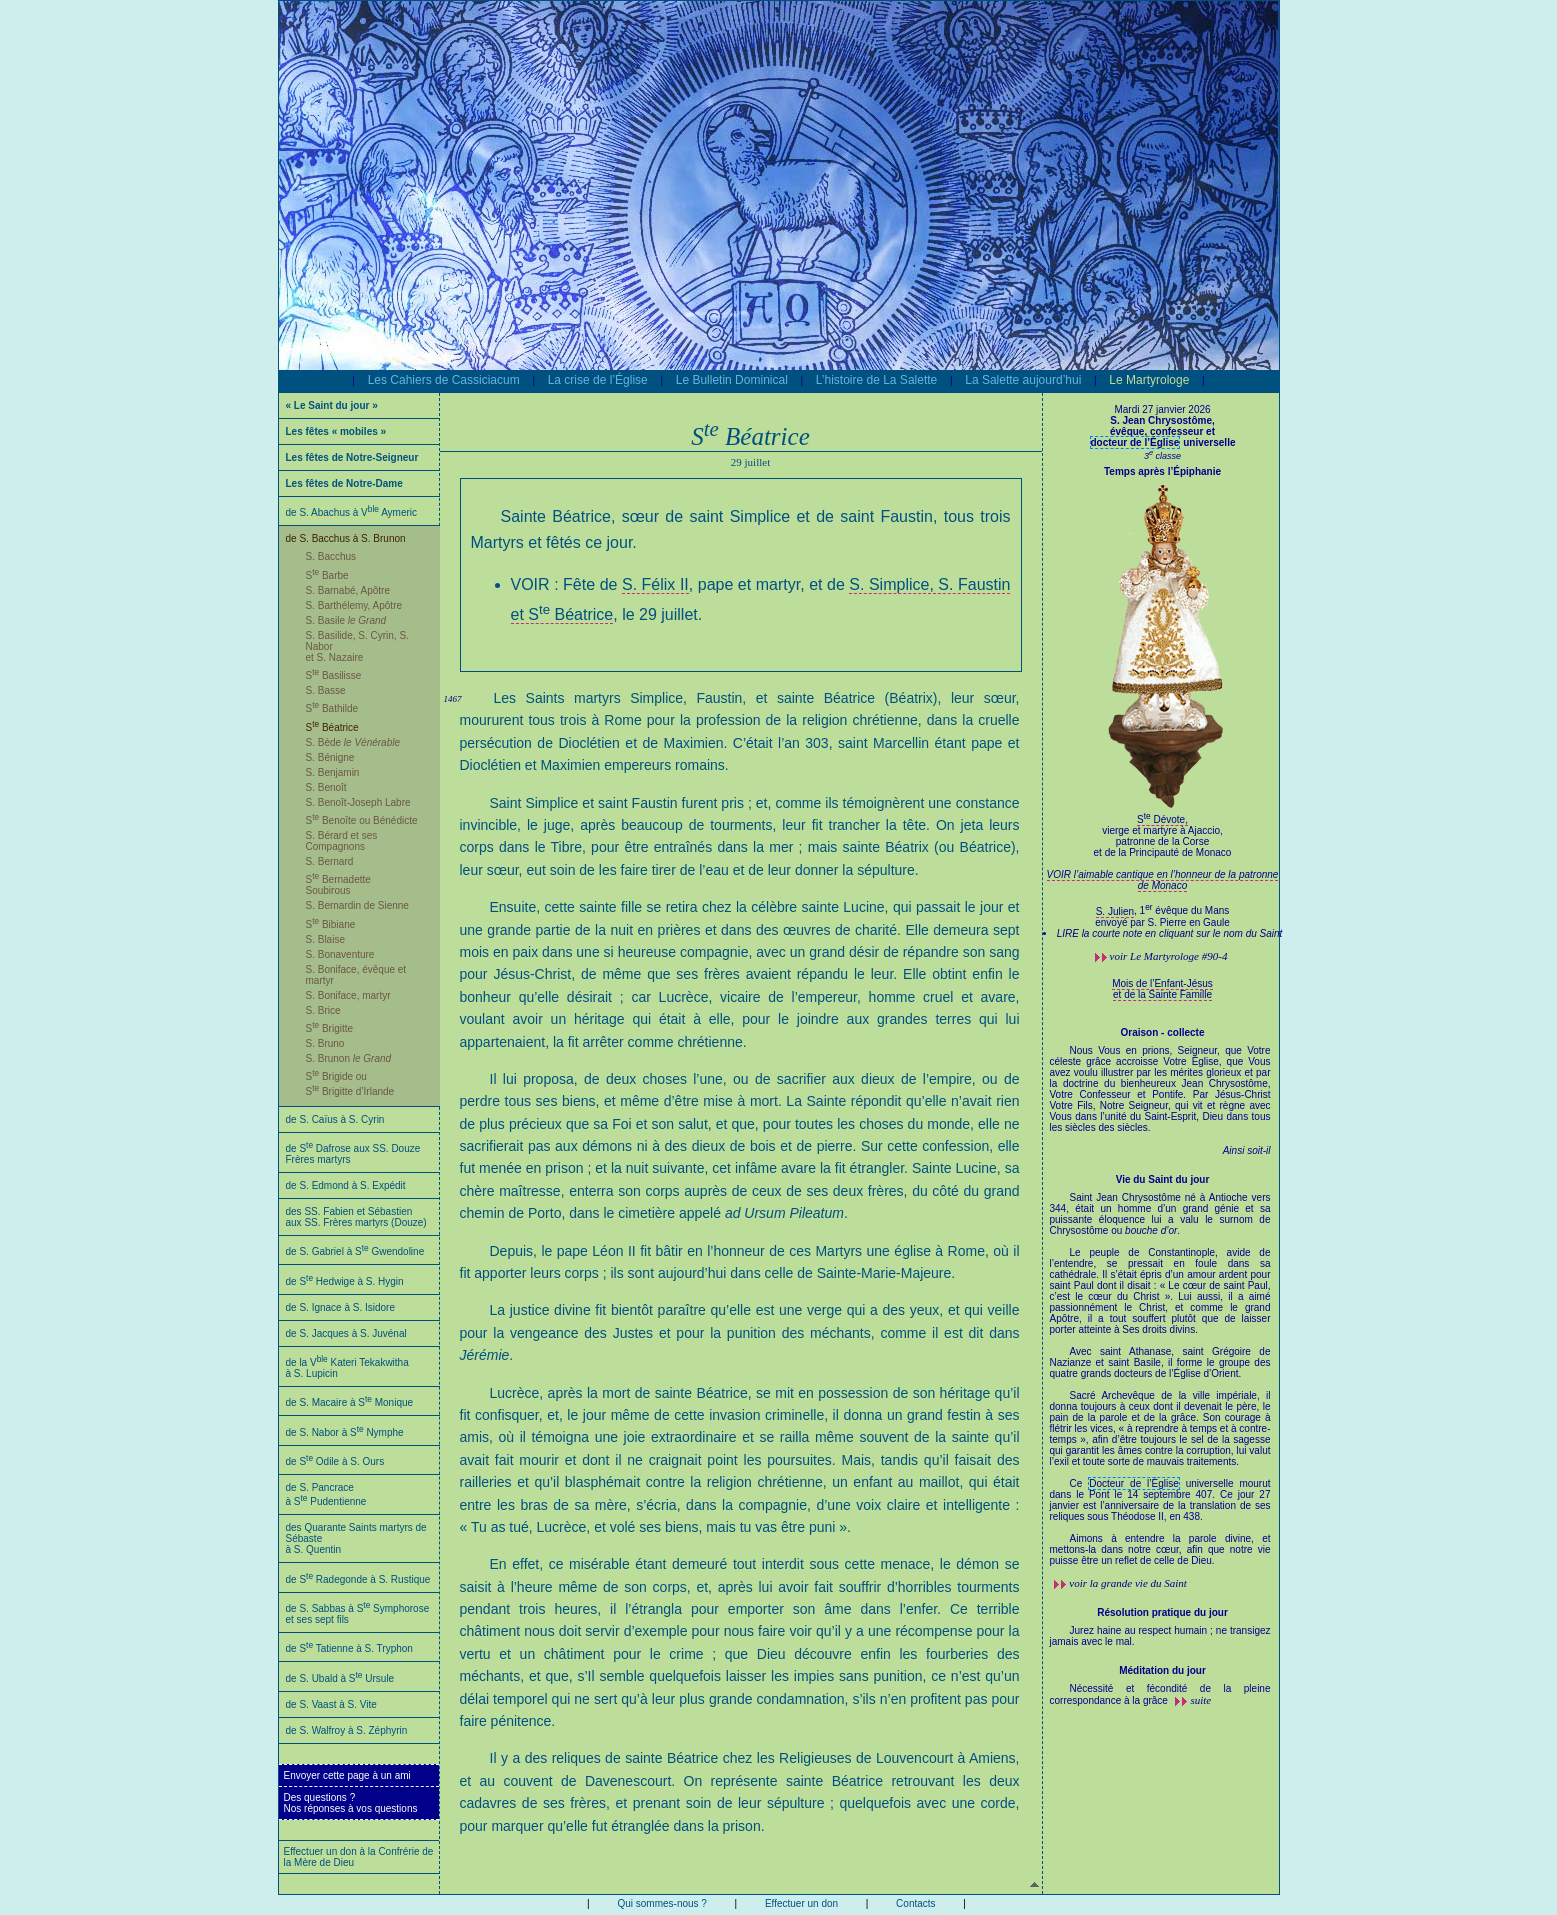 The image size is (1557, 1915). I want to click on Qui sommes-nous ?, so click(661, 1903).